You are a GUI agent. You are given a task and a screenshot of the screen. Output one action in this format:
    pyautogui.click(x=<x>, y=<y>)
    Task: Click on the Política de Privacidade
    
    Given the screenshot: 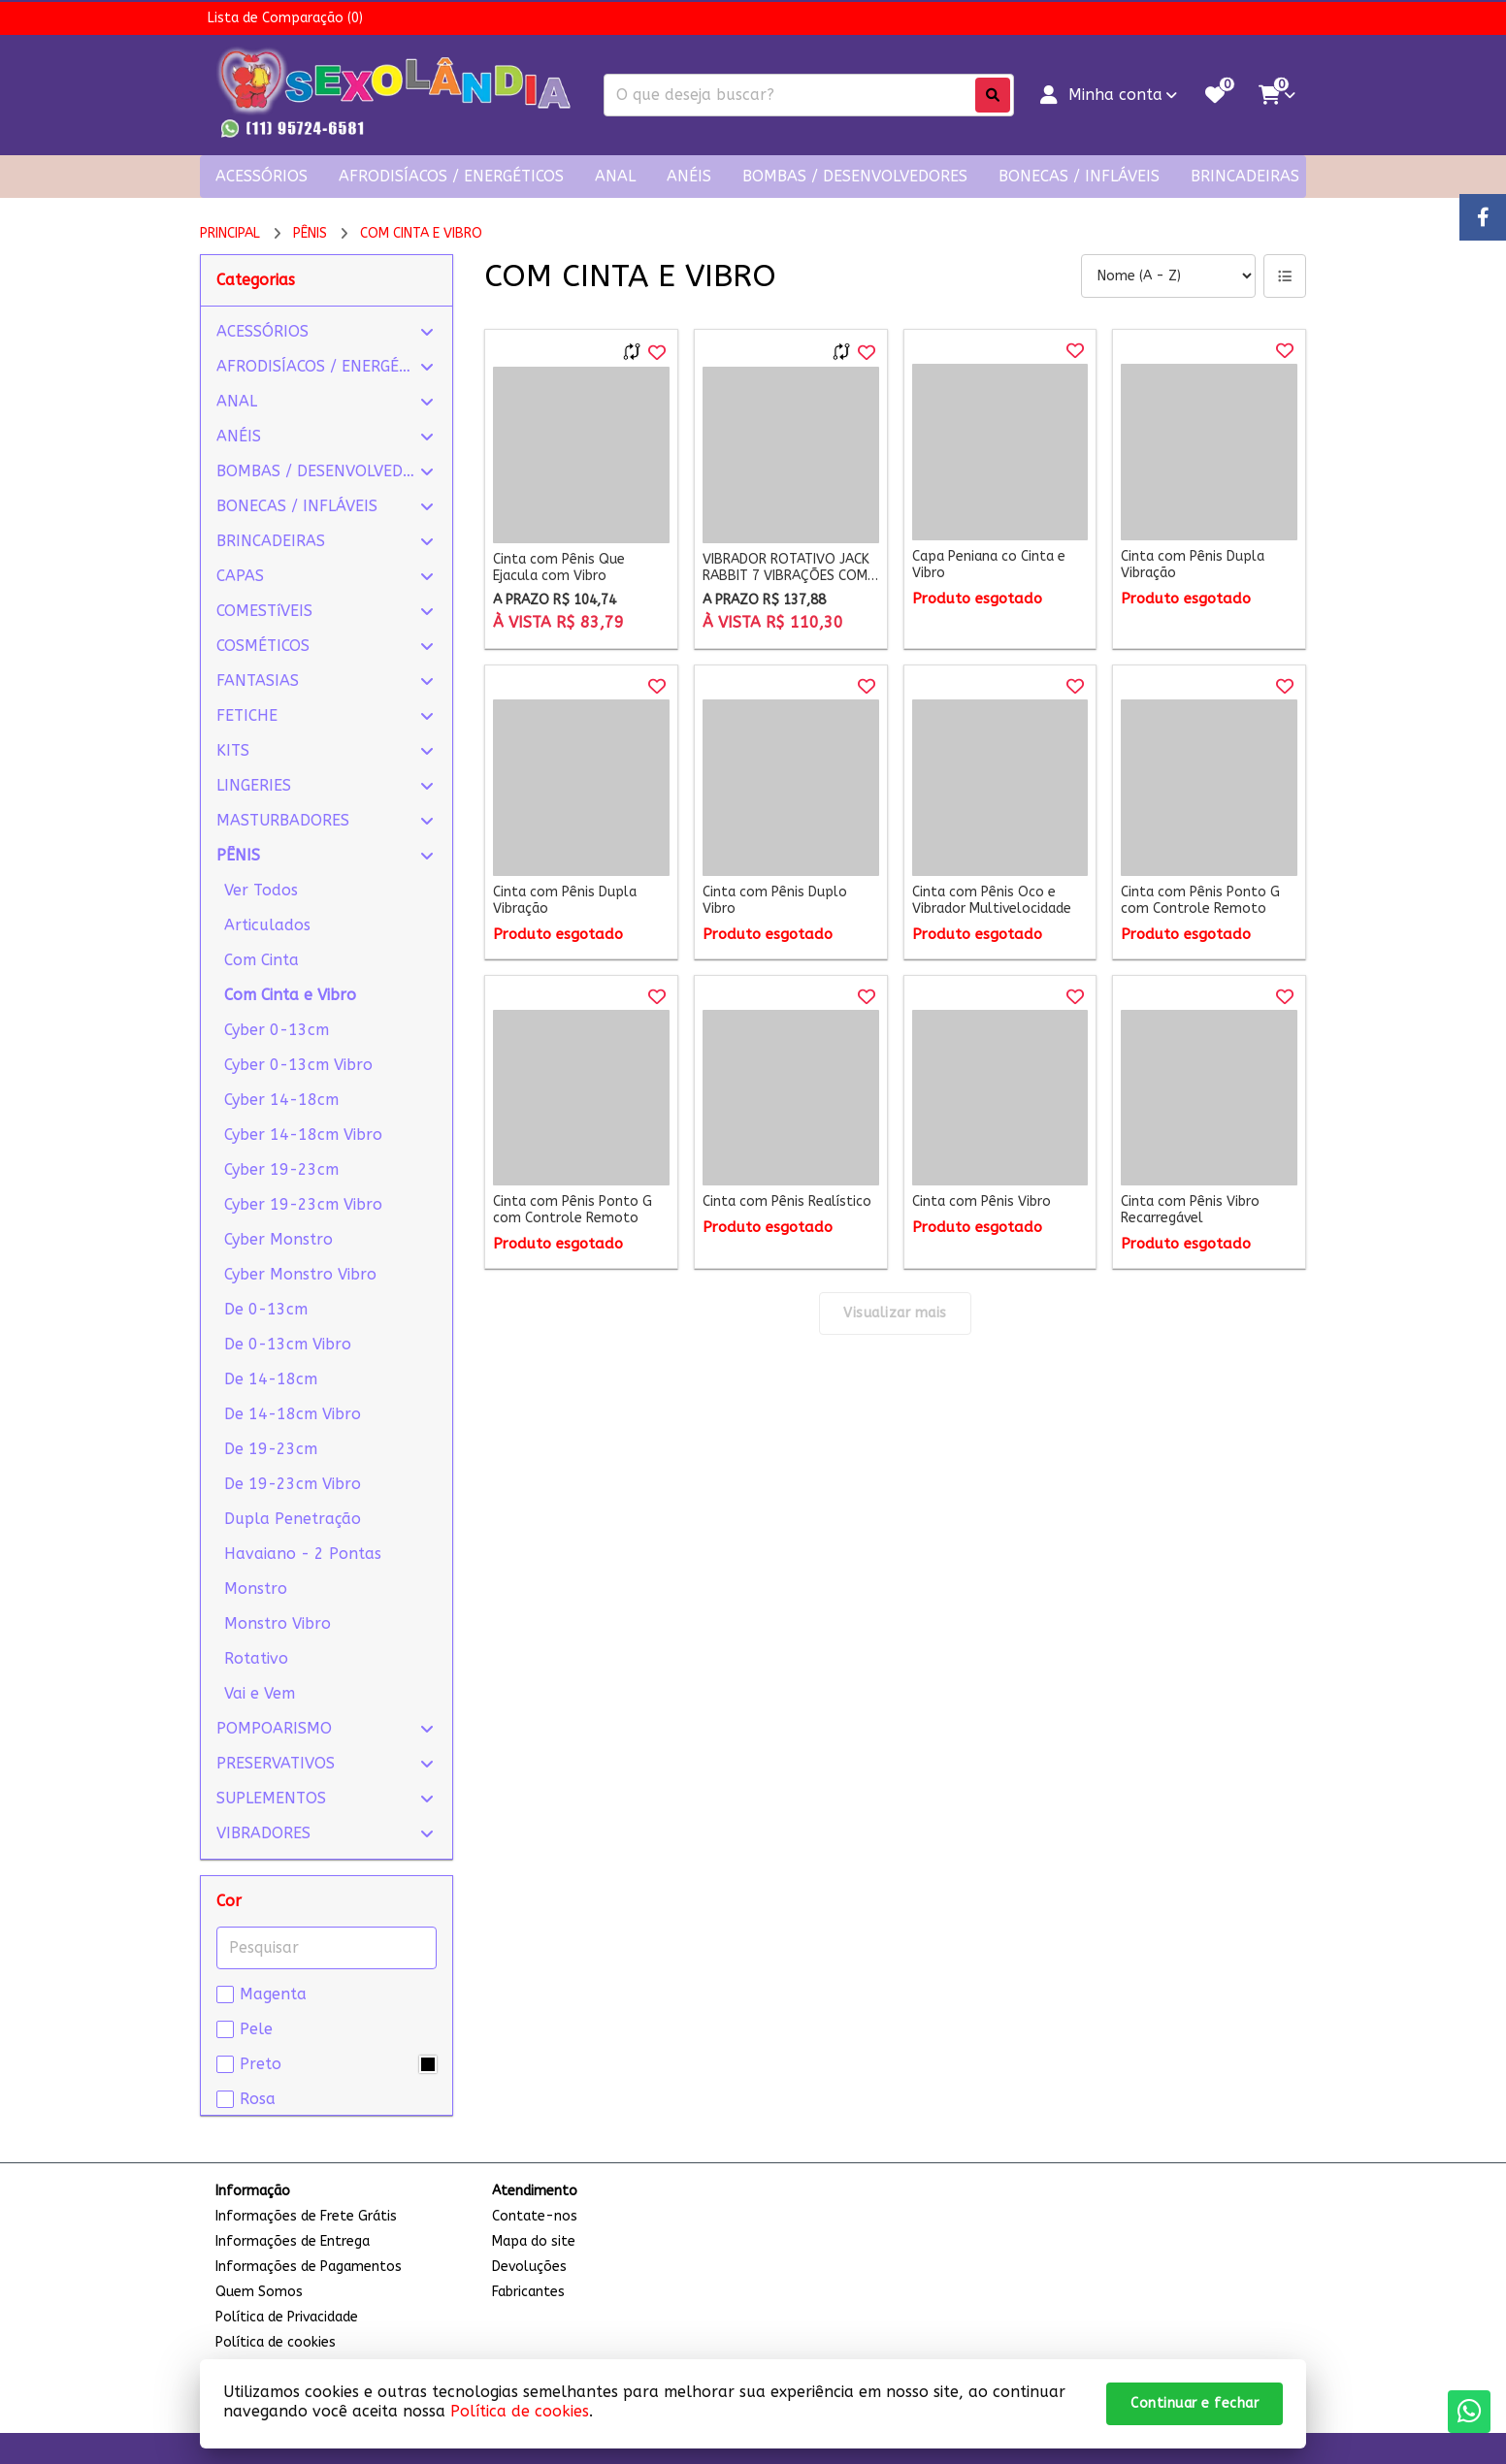 What is the action you would take?
    pyautogui.click(x=286, y=2317)
    